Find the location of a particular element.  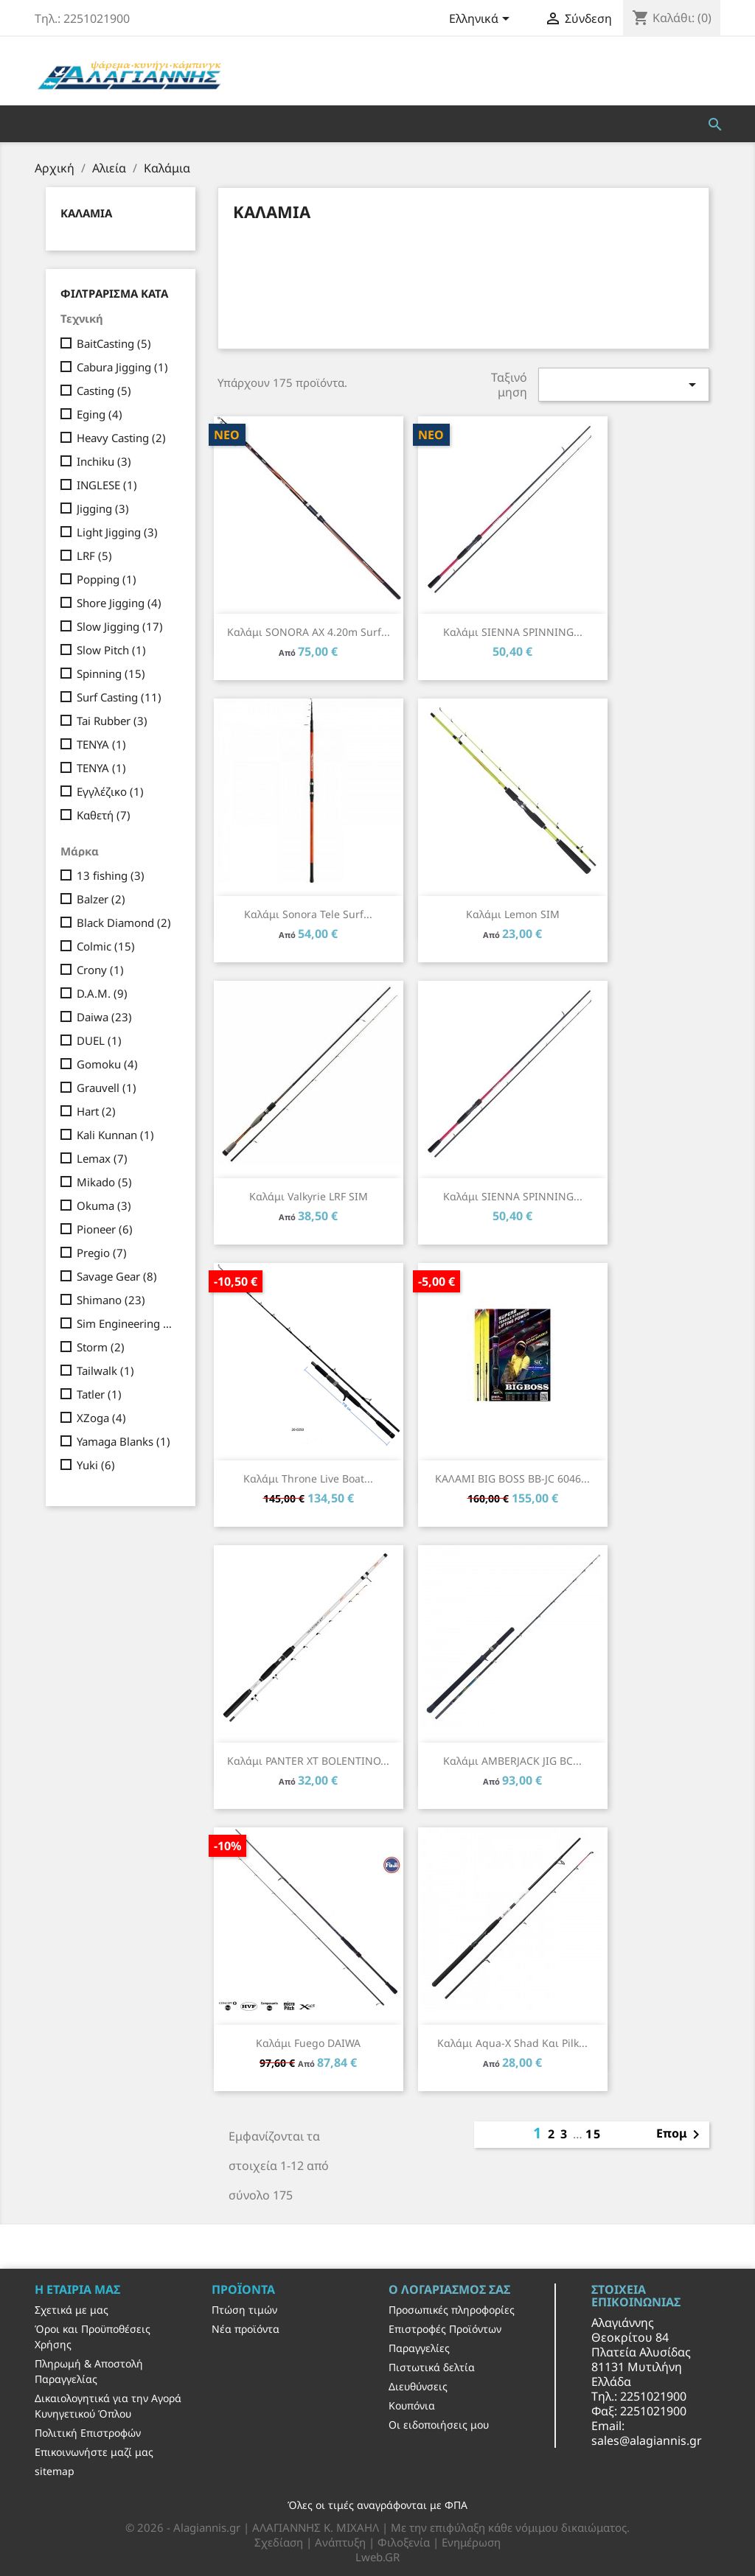

Balzer is located at coordinates (101, 899).